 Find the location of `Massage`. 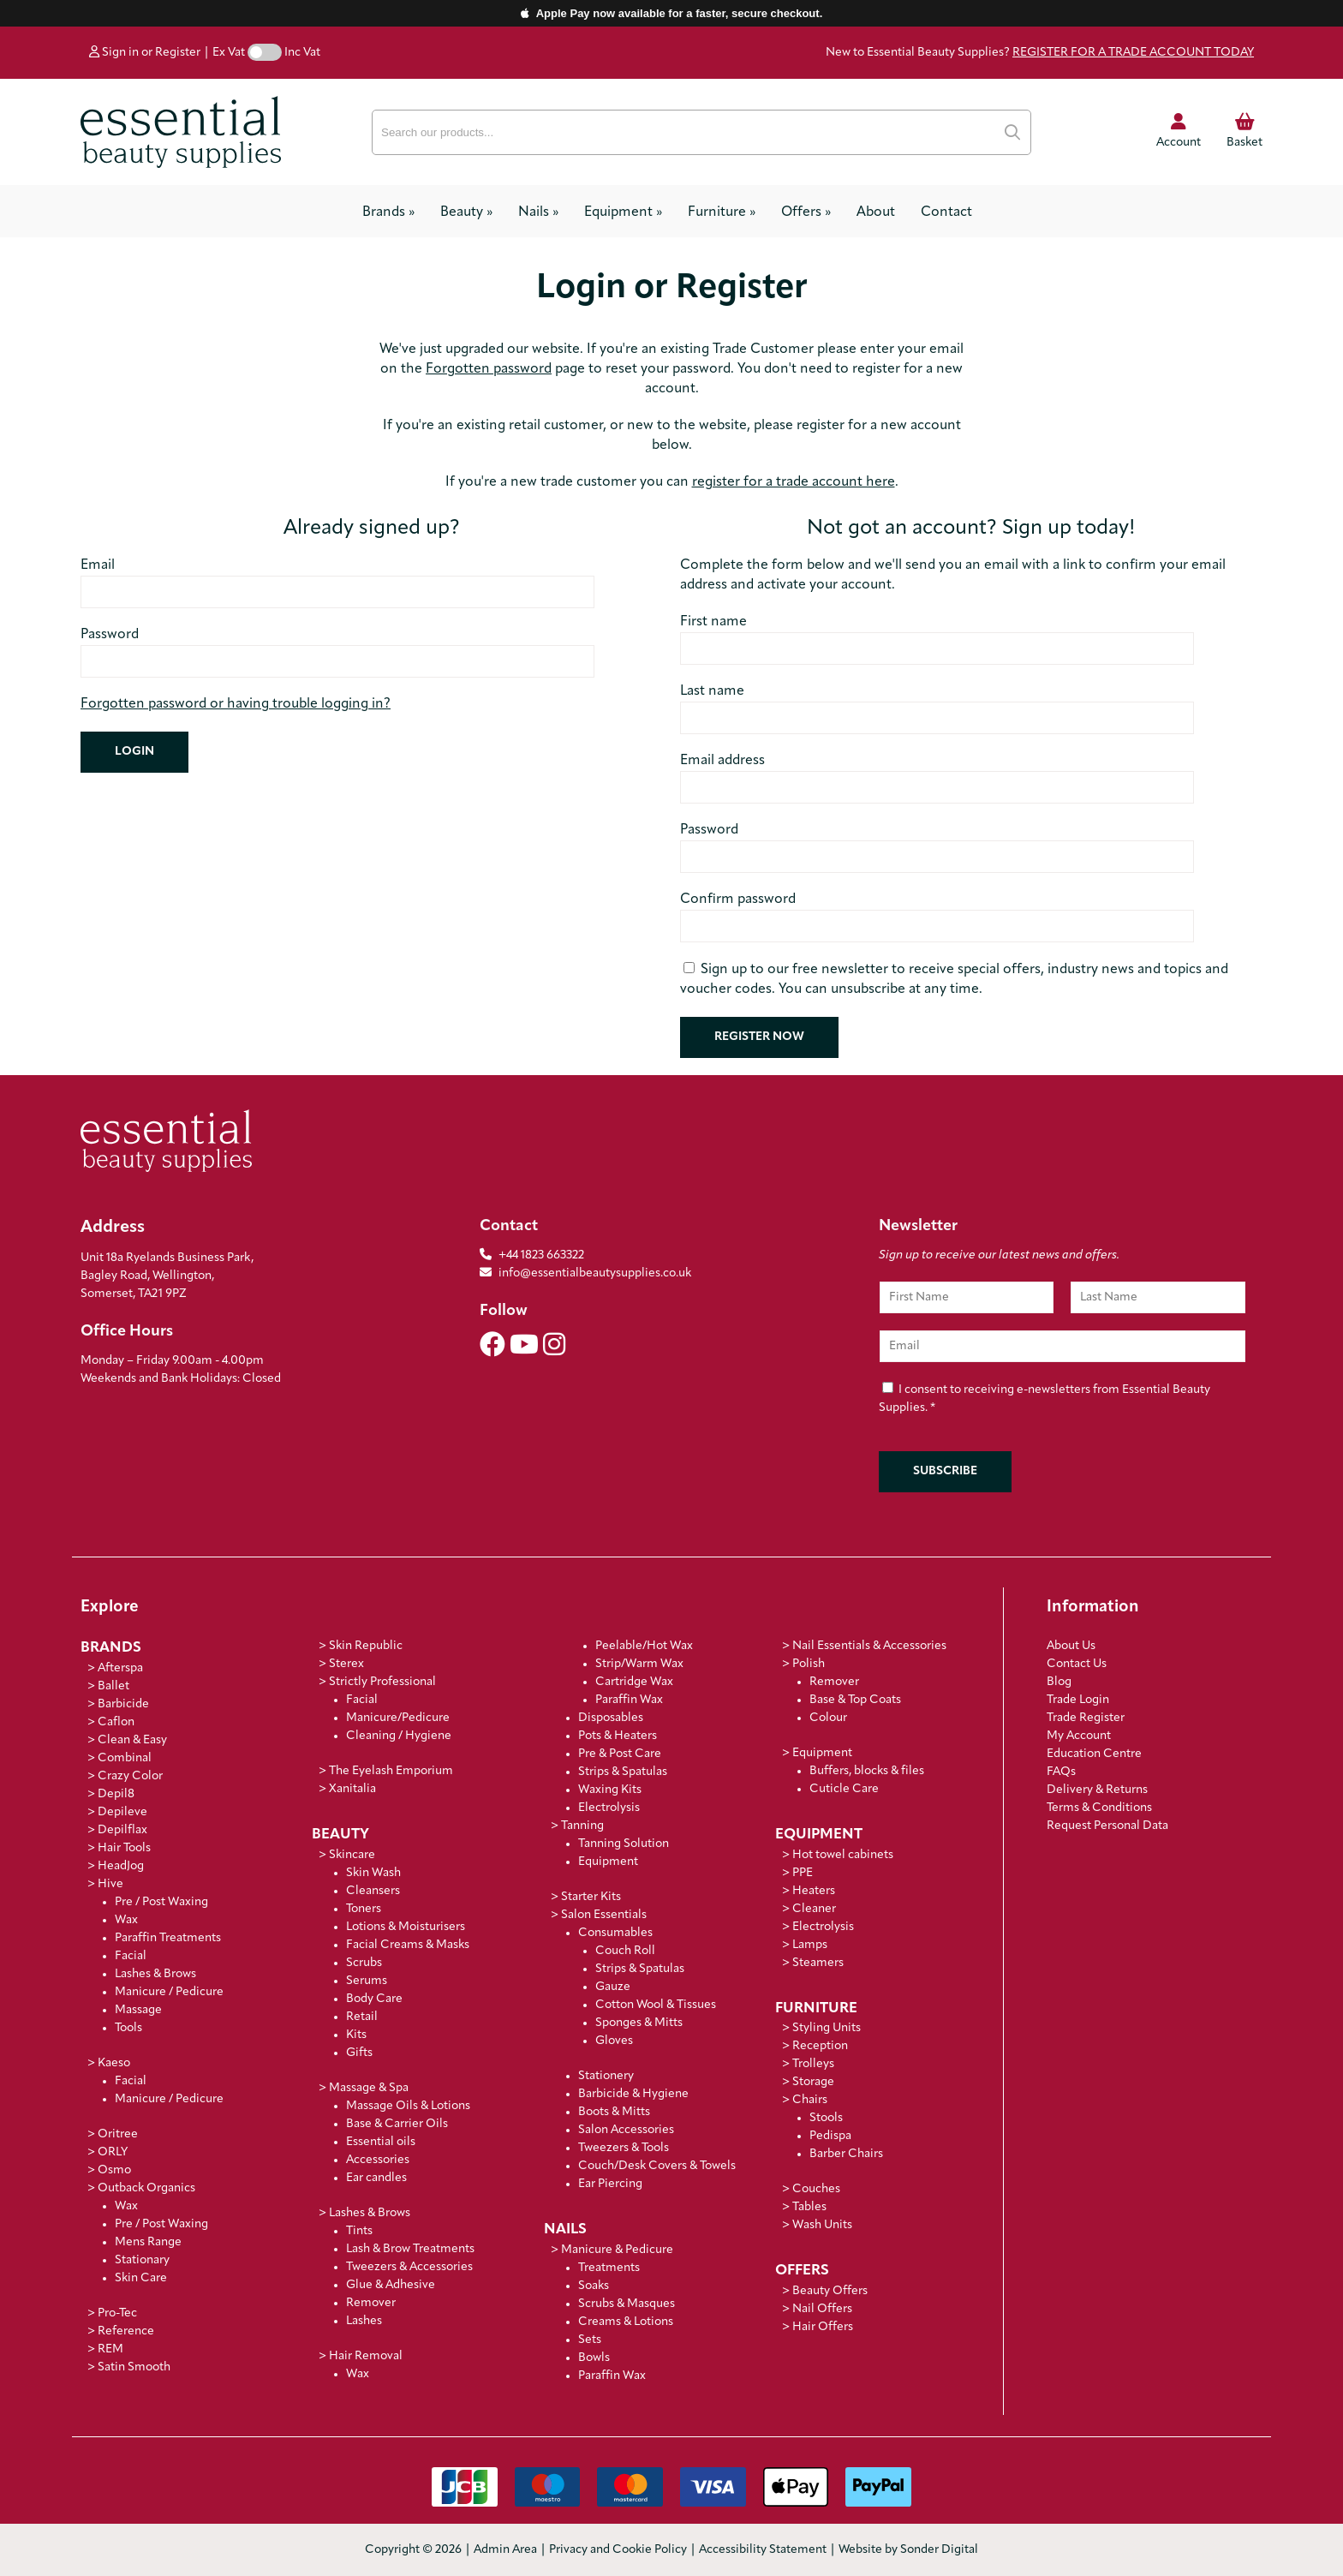

Massage is located at coordinates (138, 2010).